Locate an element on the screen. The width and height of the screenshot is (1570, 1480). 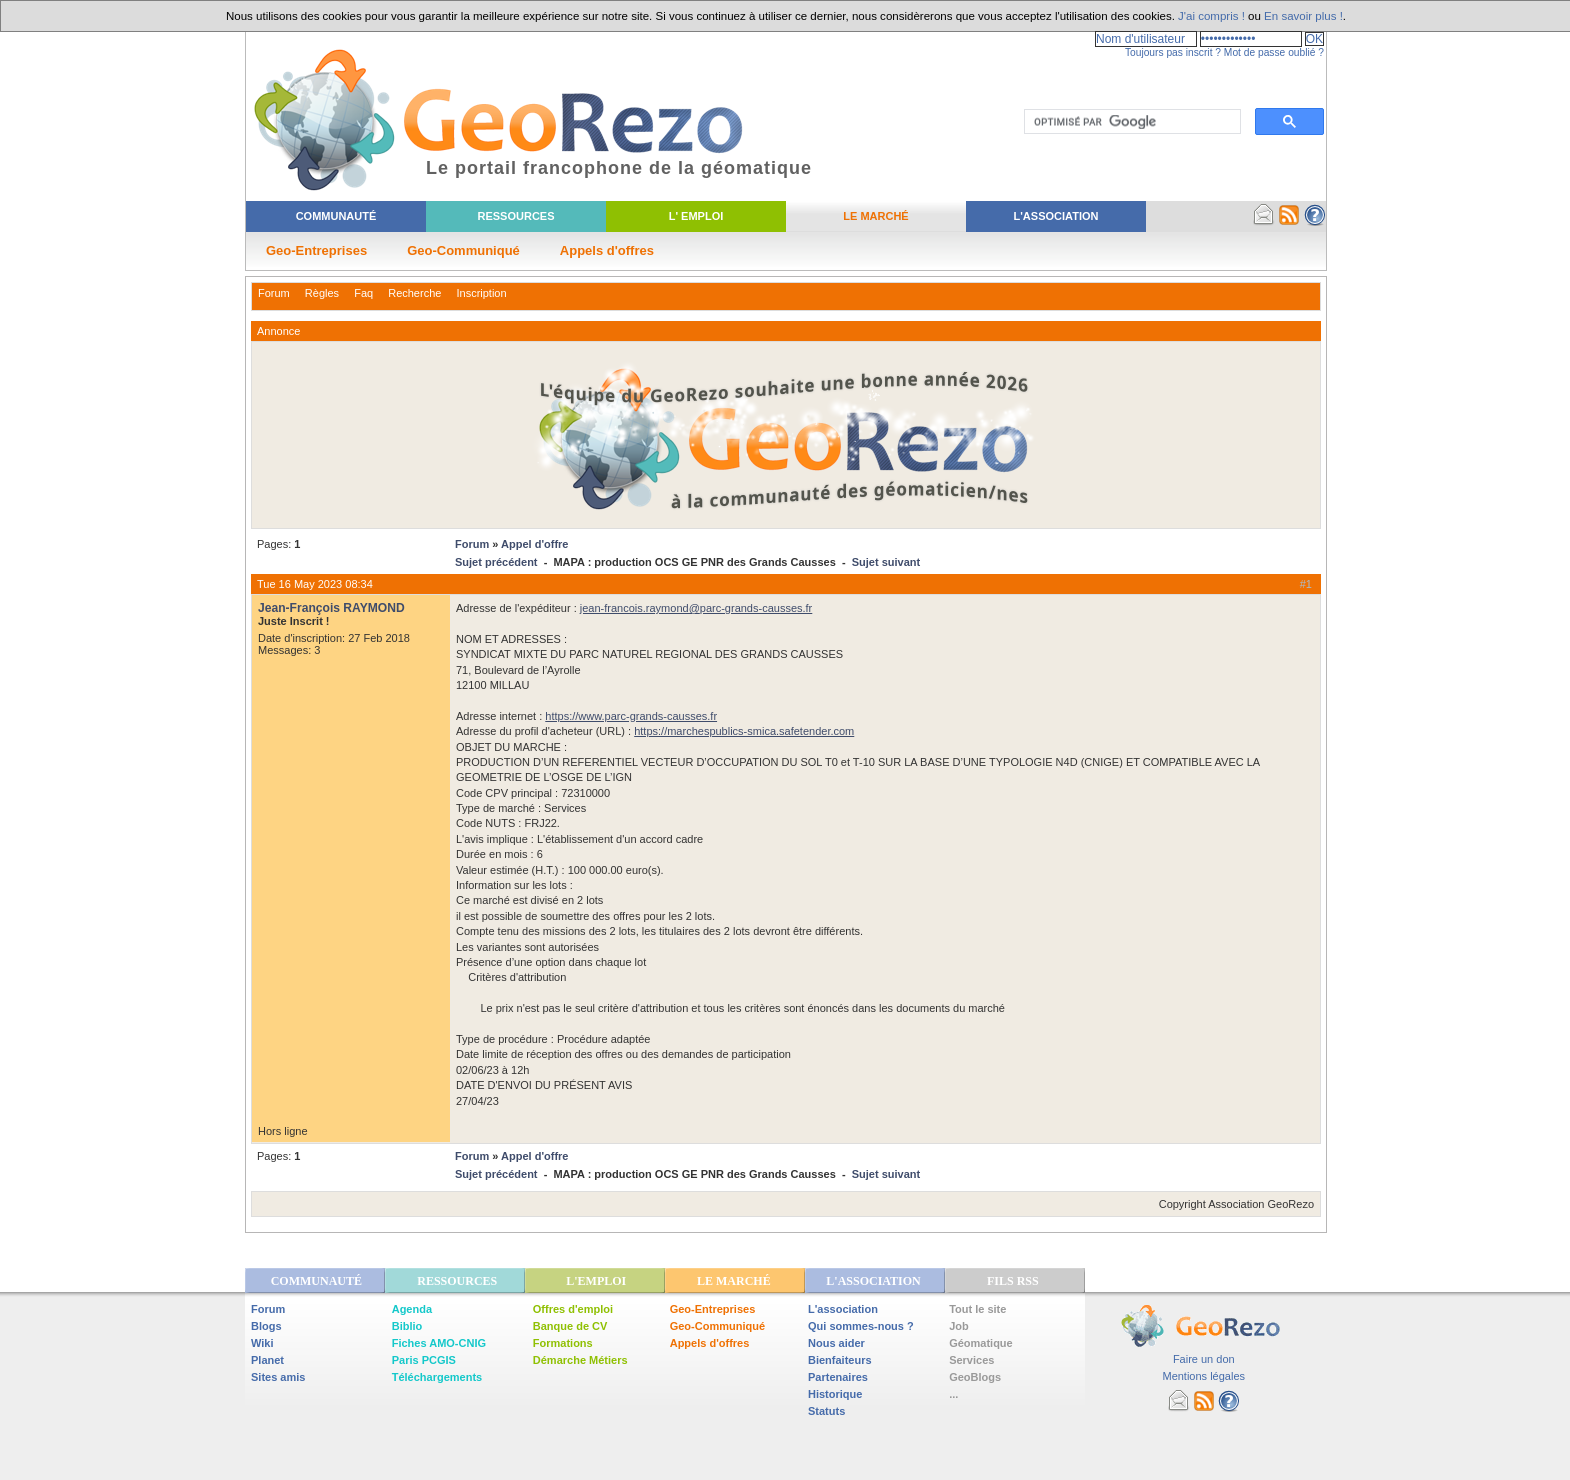
https://www.parc-grands-causses.fr is located at coordinates (631, 716).